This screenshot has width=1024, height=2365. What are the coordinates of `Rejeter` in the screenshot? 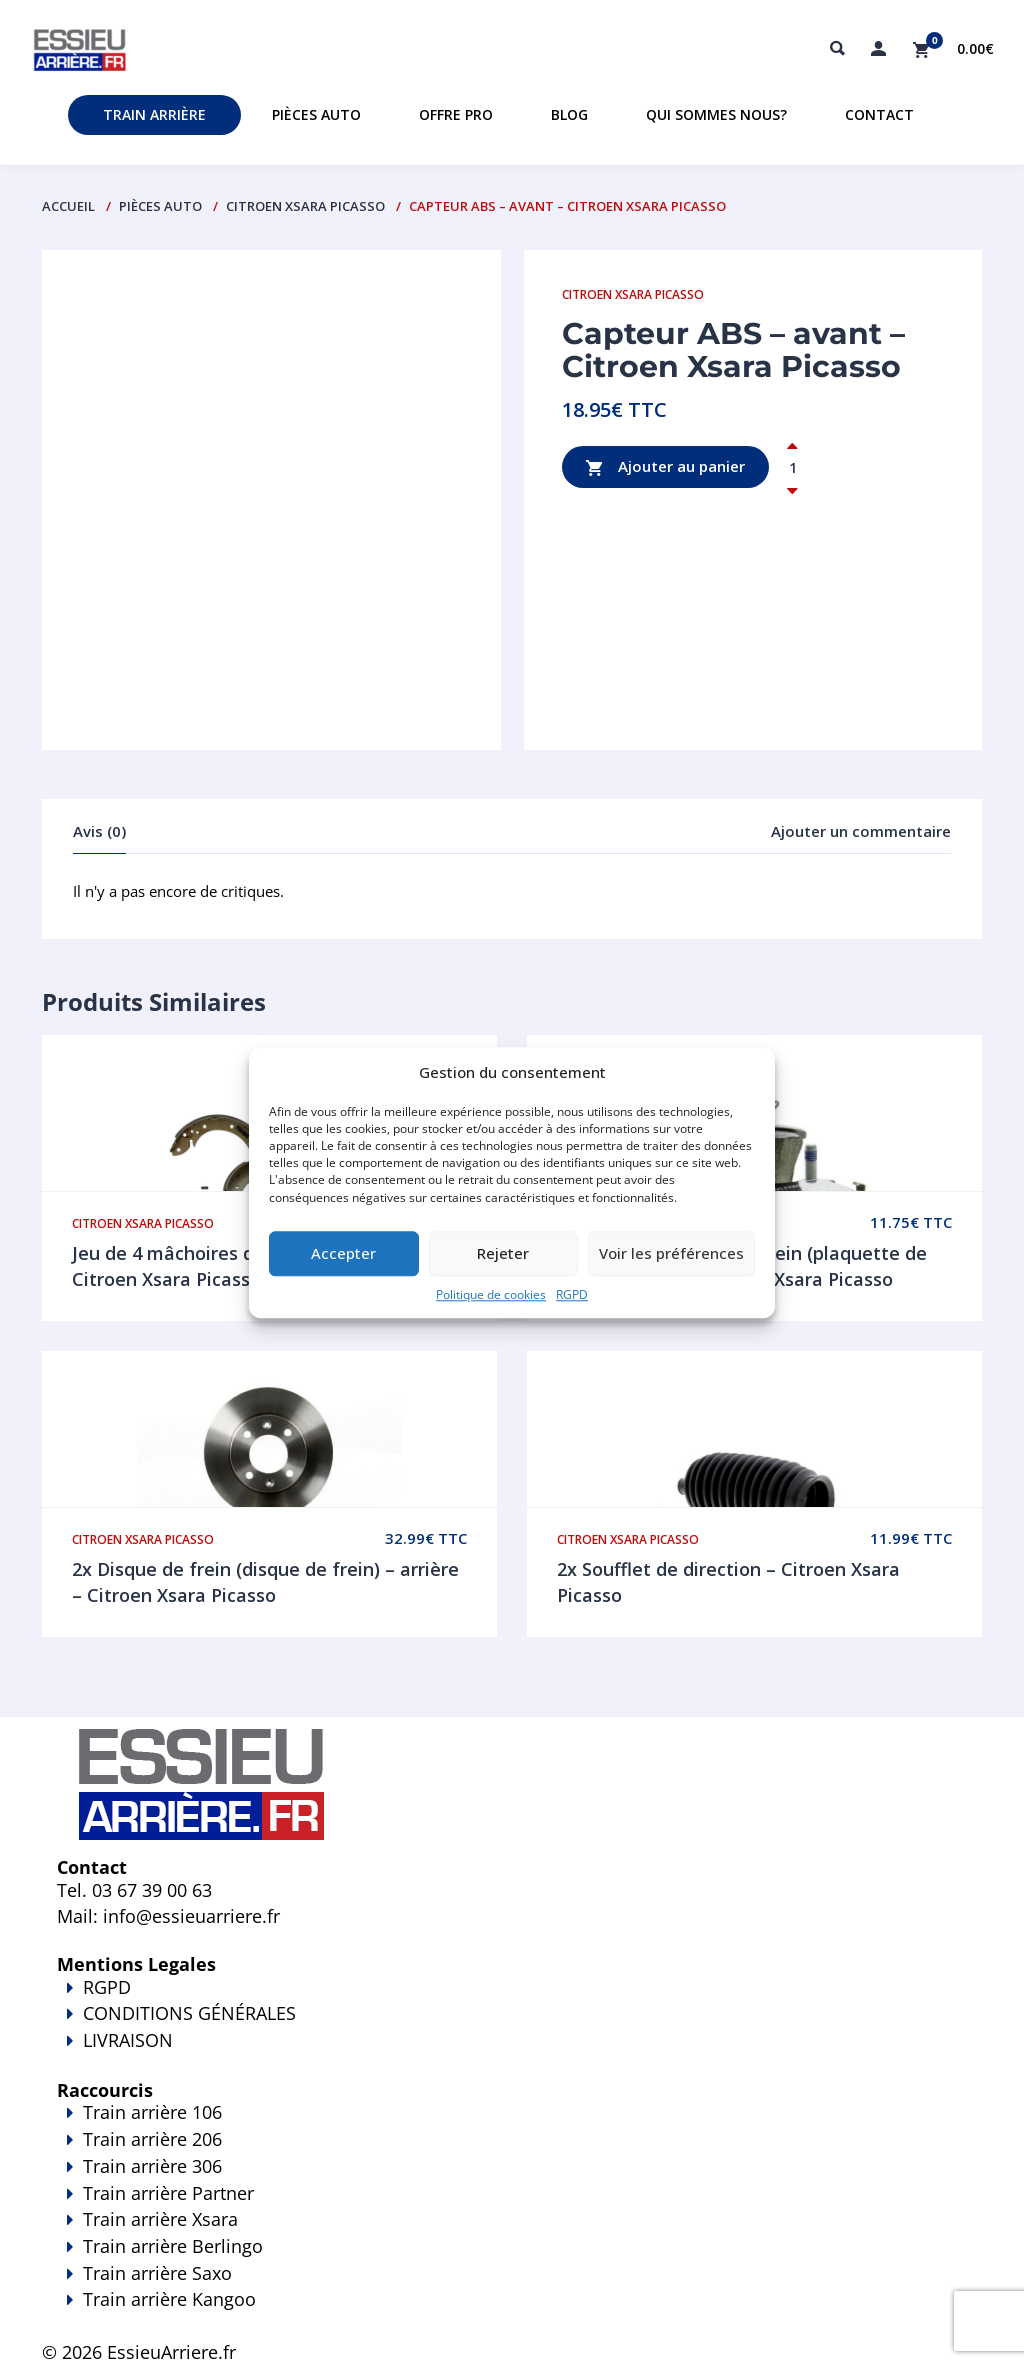 It's located at (503, 1254).